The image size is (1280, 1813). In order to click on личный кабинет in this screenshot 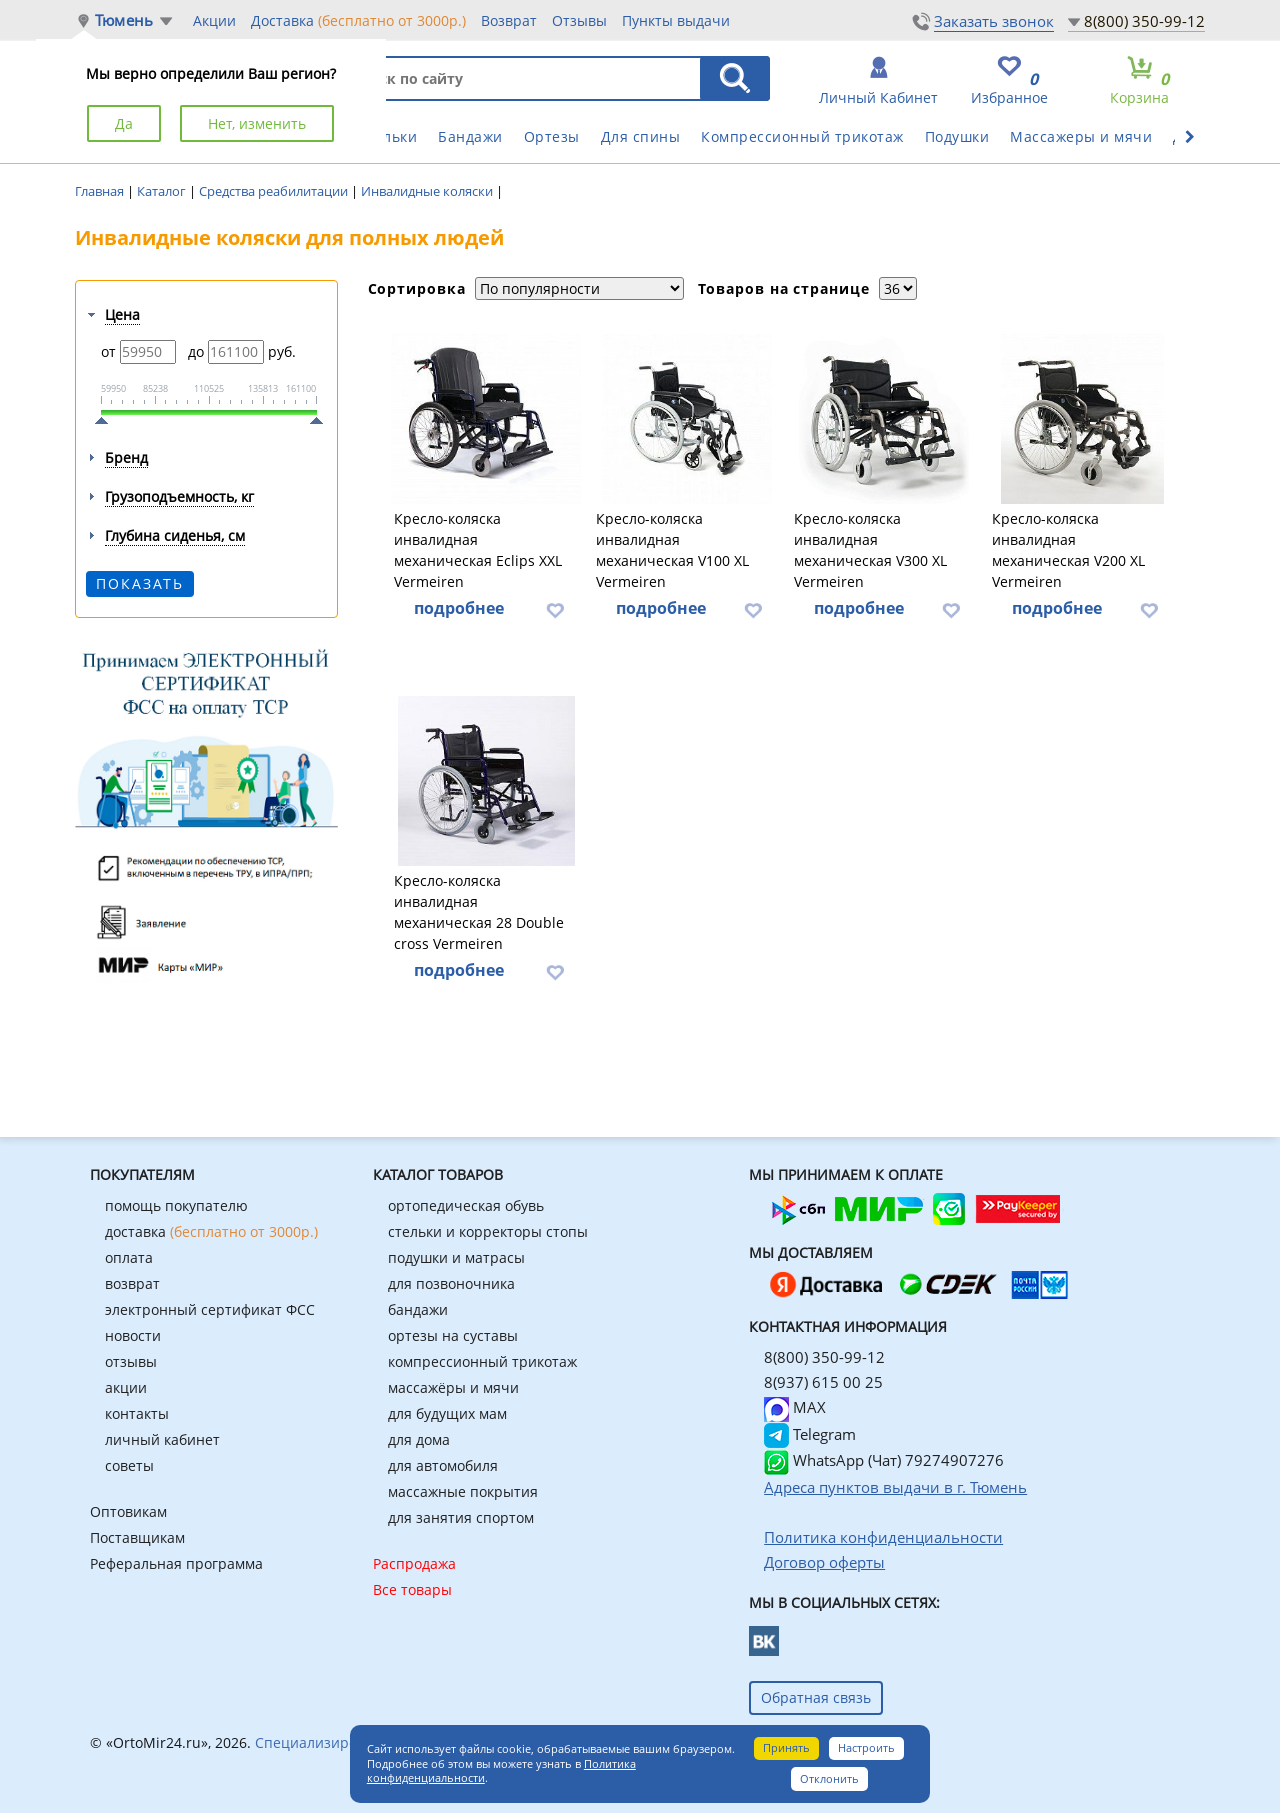, I will do `click(162, 1439)`.